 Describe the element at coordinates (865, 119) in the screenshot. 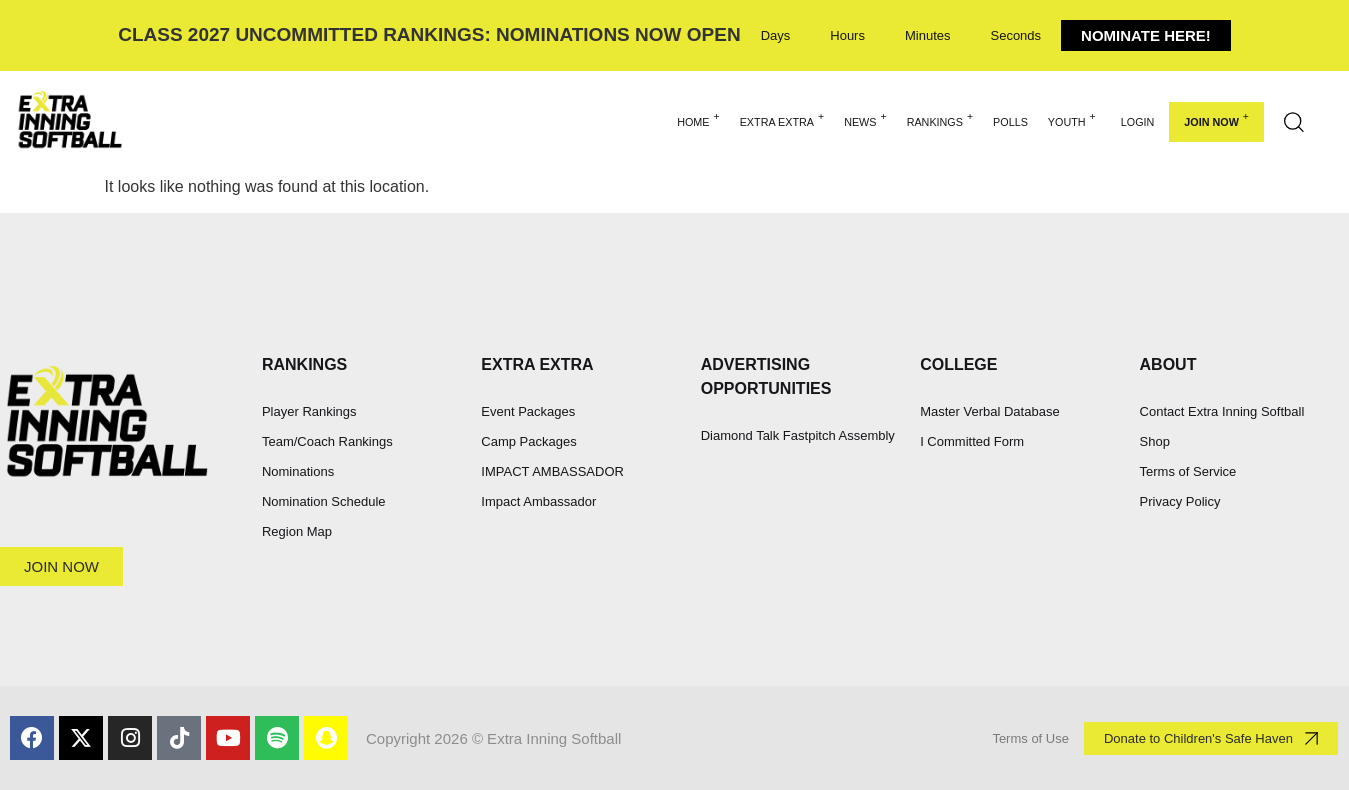

I see `NEWS` at that location.